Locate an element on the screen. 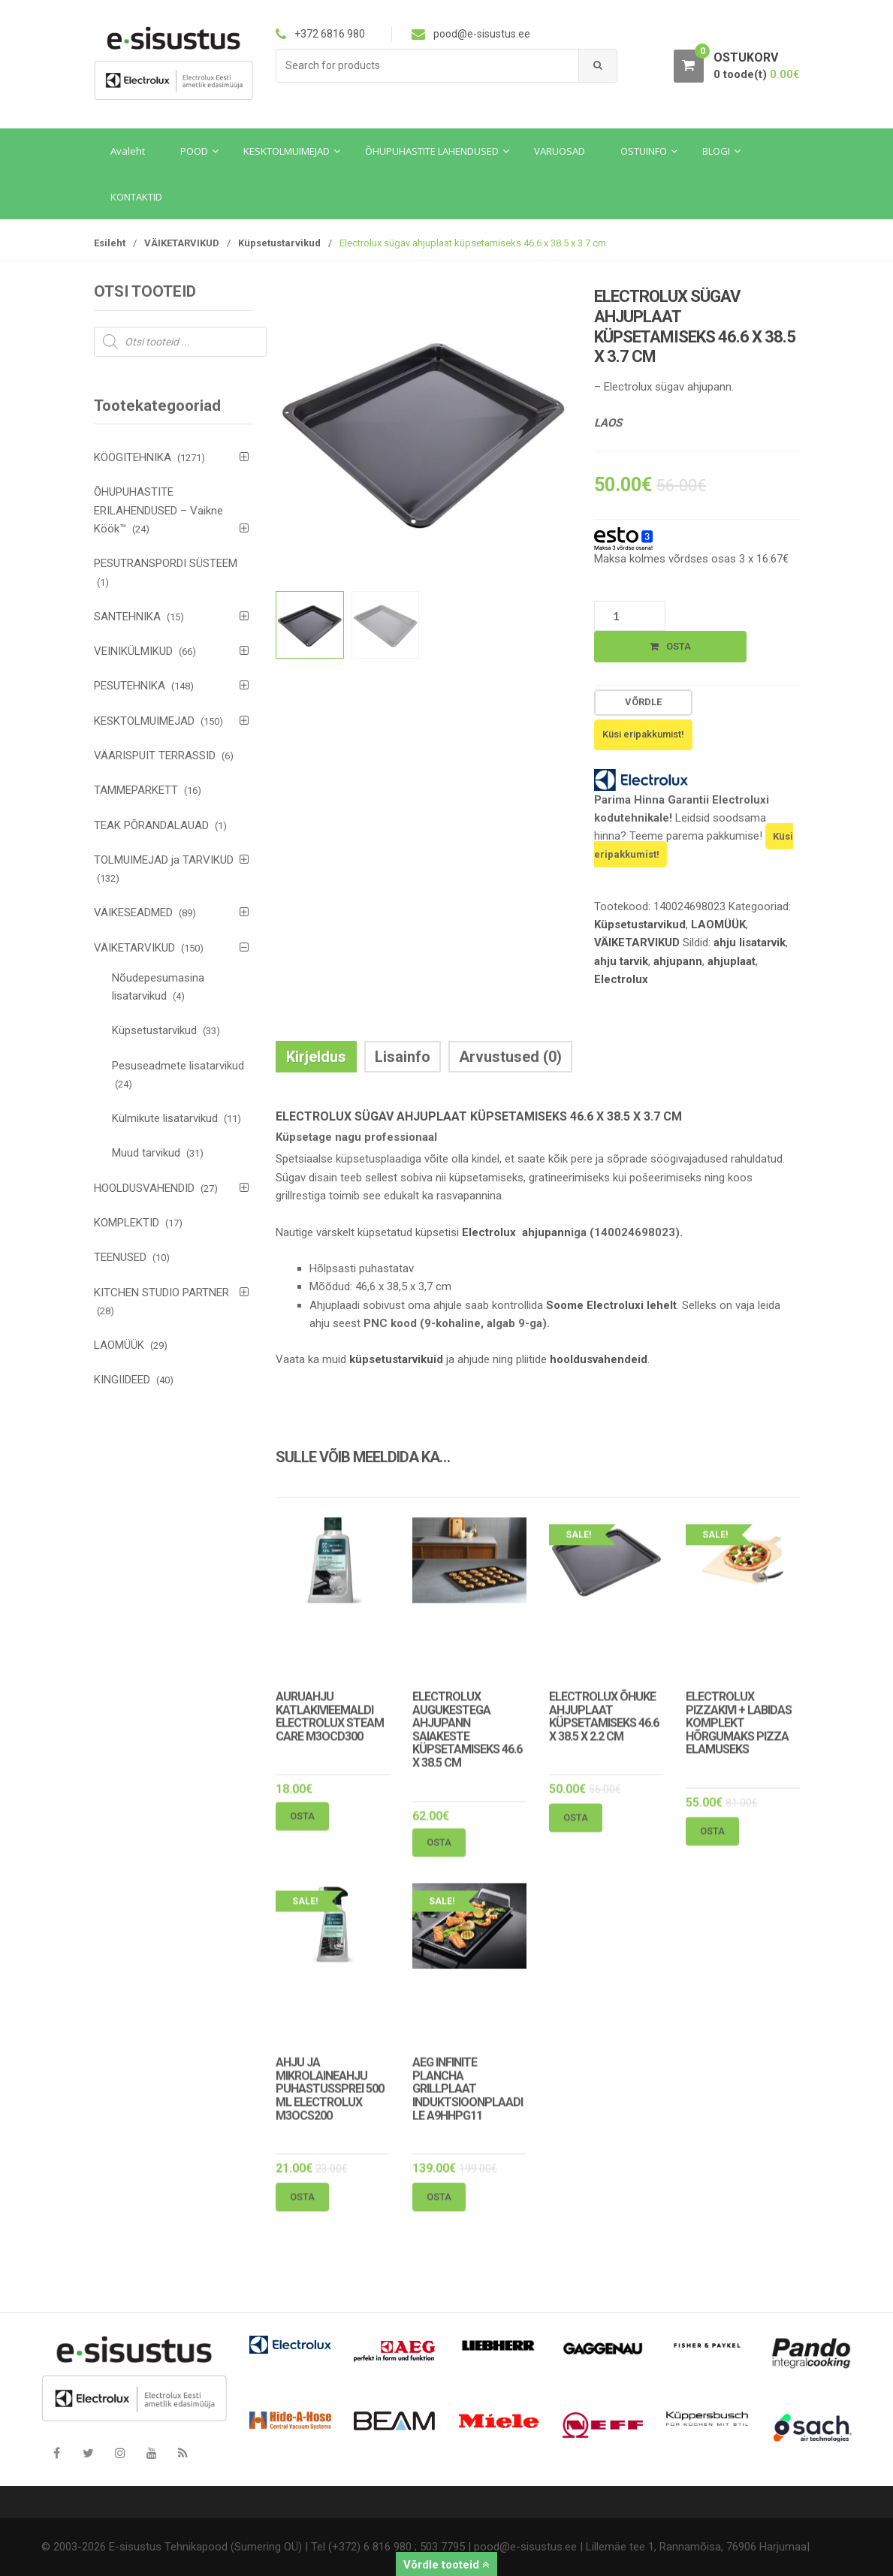 This screenshot has width=893, height=2576. TEENUSED is located at coordinates (120, 1257).